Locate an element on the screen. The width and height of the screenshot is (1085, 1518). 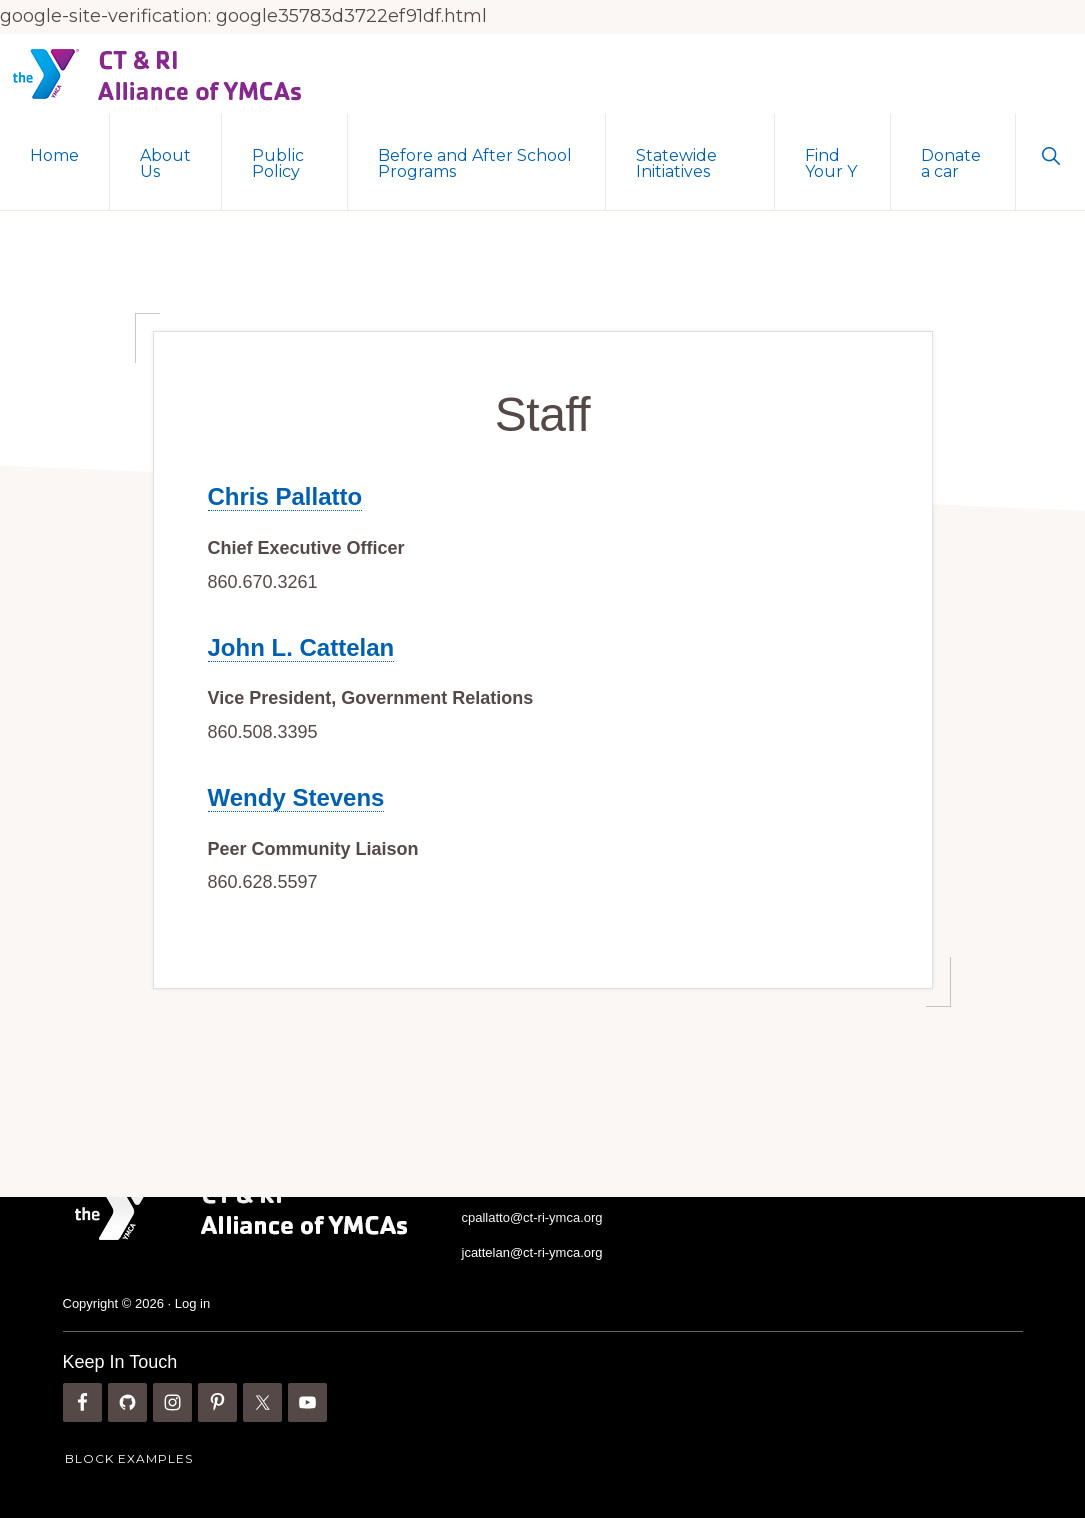
Log in is located at coordinates (192, 1302).